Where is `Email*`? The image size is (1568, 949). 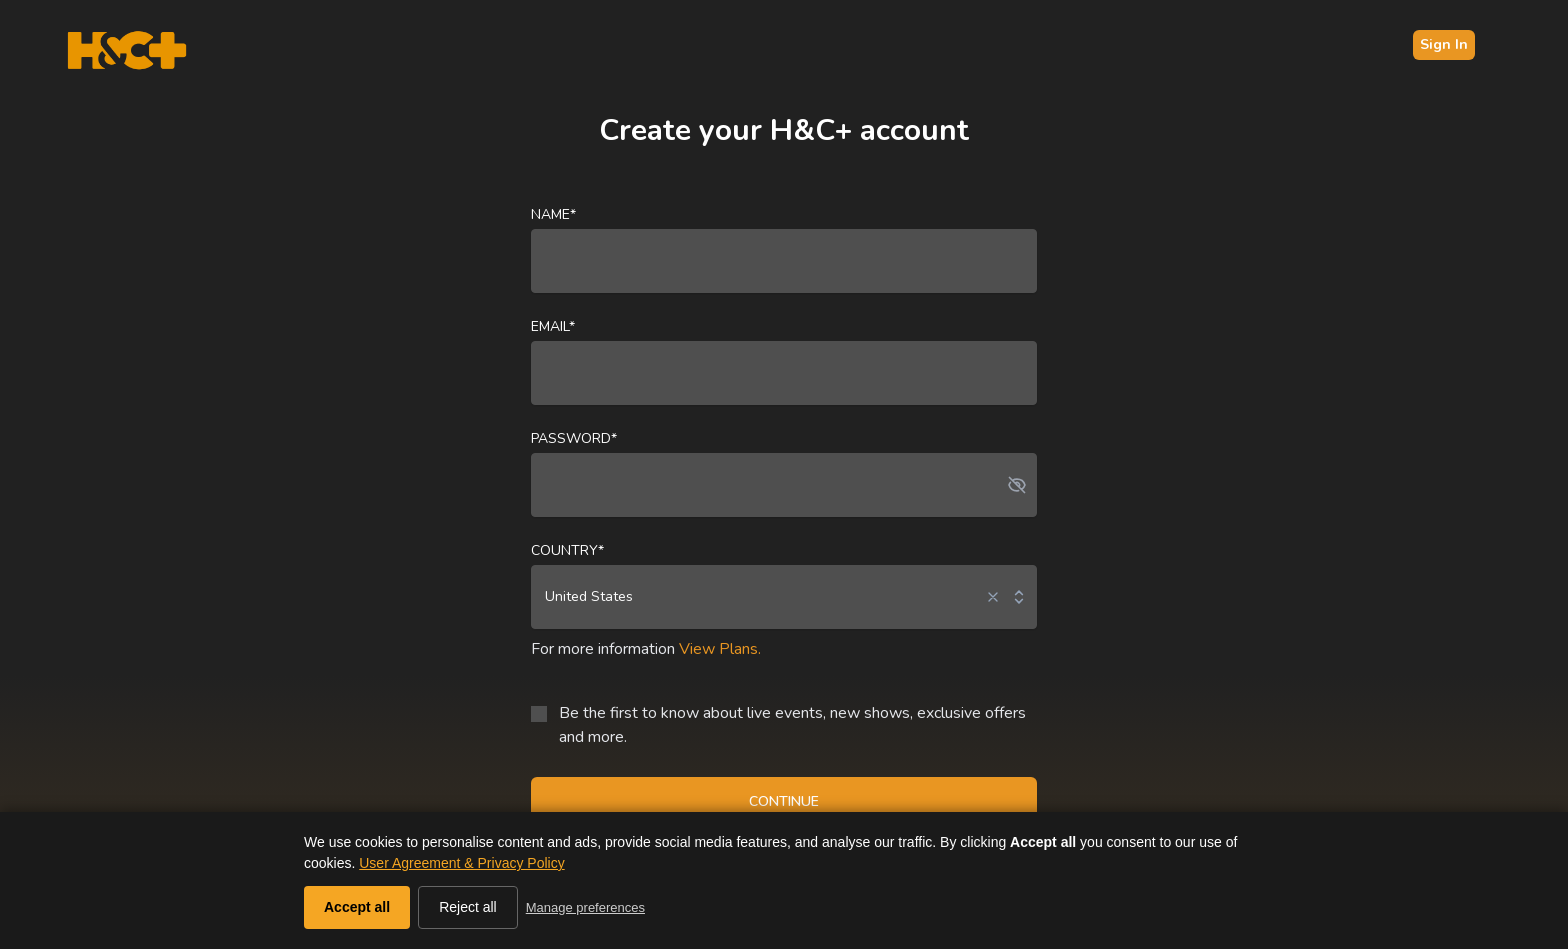 Email* is located at coordinates (553, 326).